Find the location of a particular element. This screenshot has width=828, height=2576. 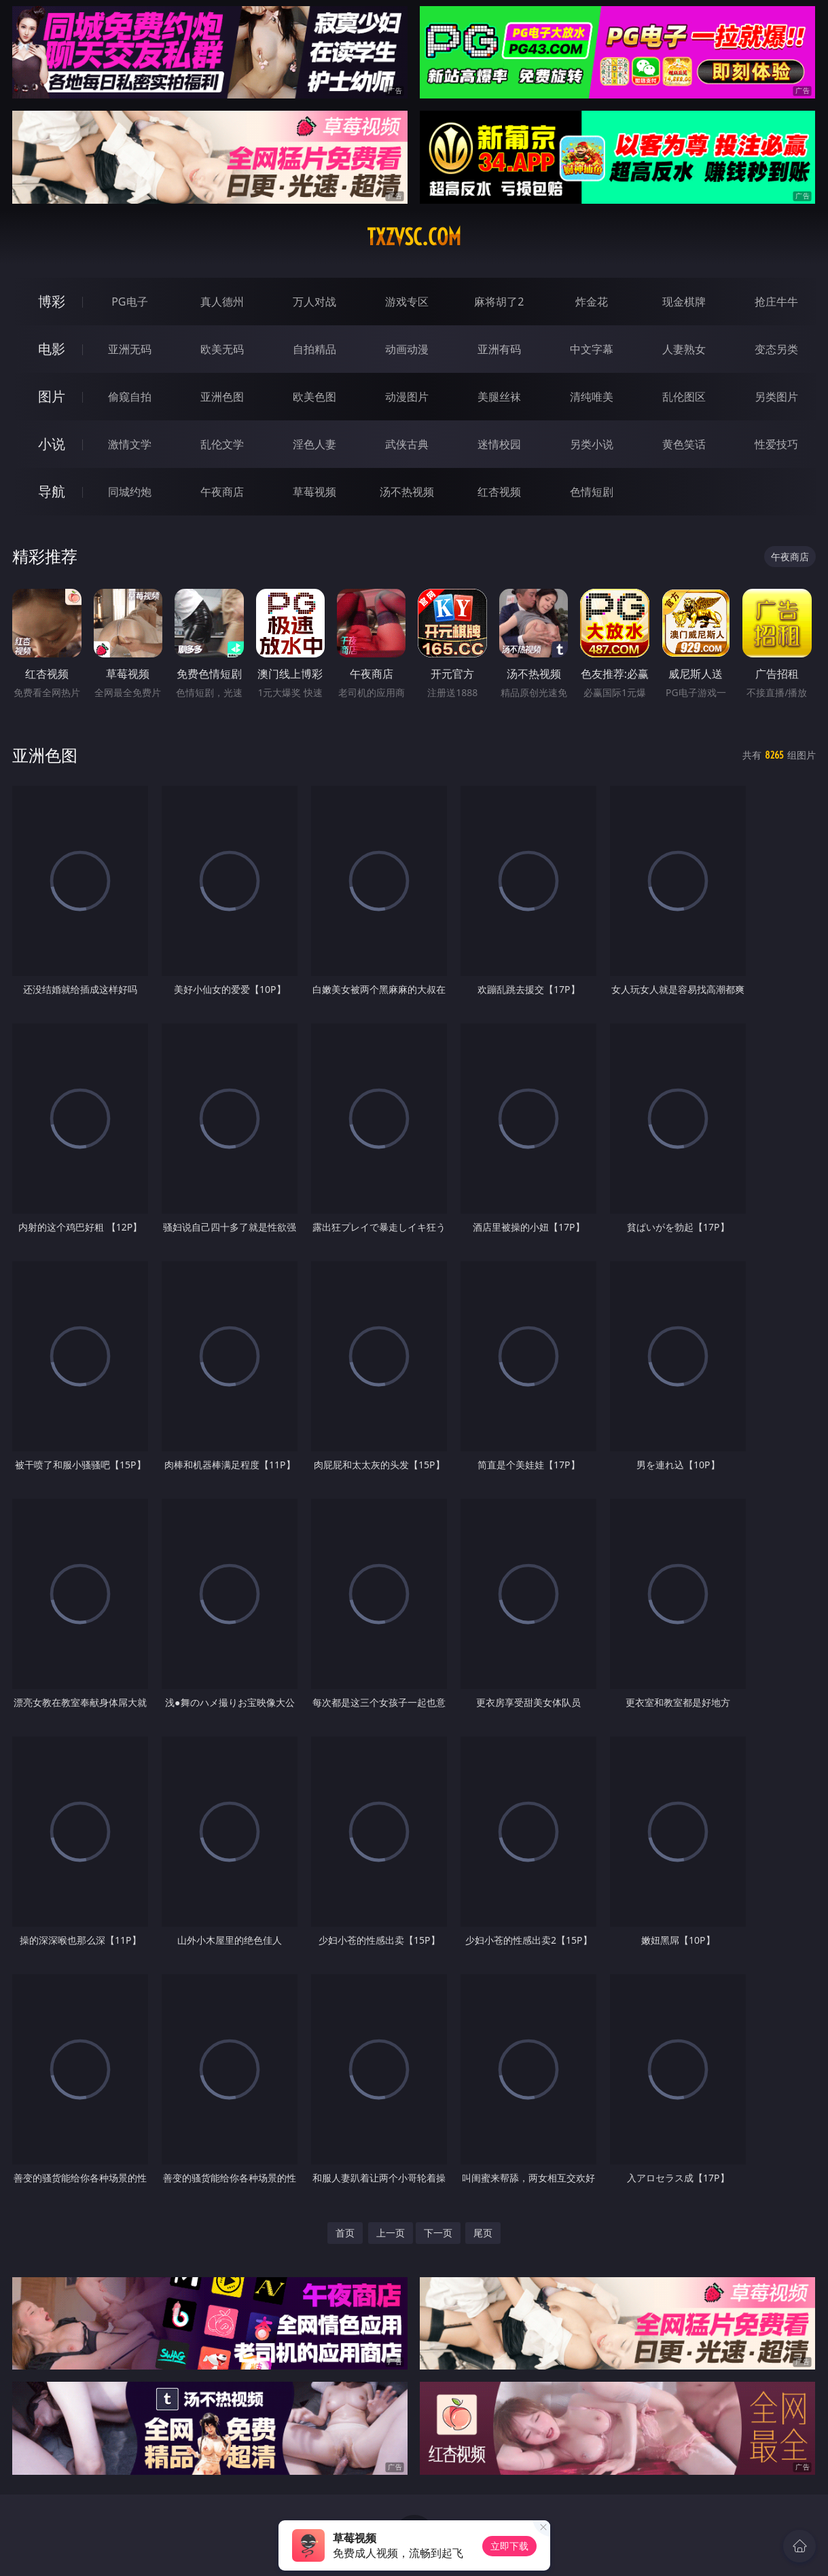

另类图片 is located at coordinates (776, 396).